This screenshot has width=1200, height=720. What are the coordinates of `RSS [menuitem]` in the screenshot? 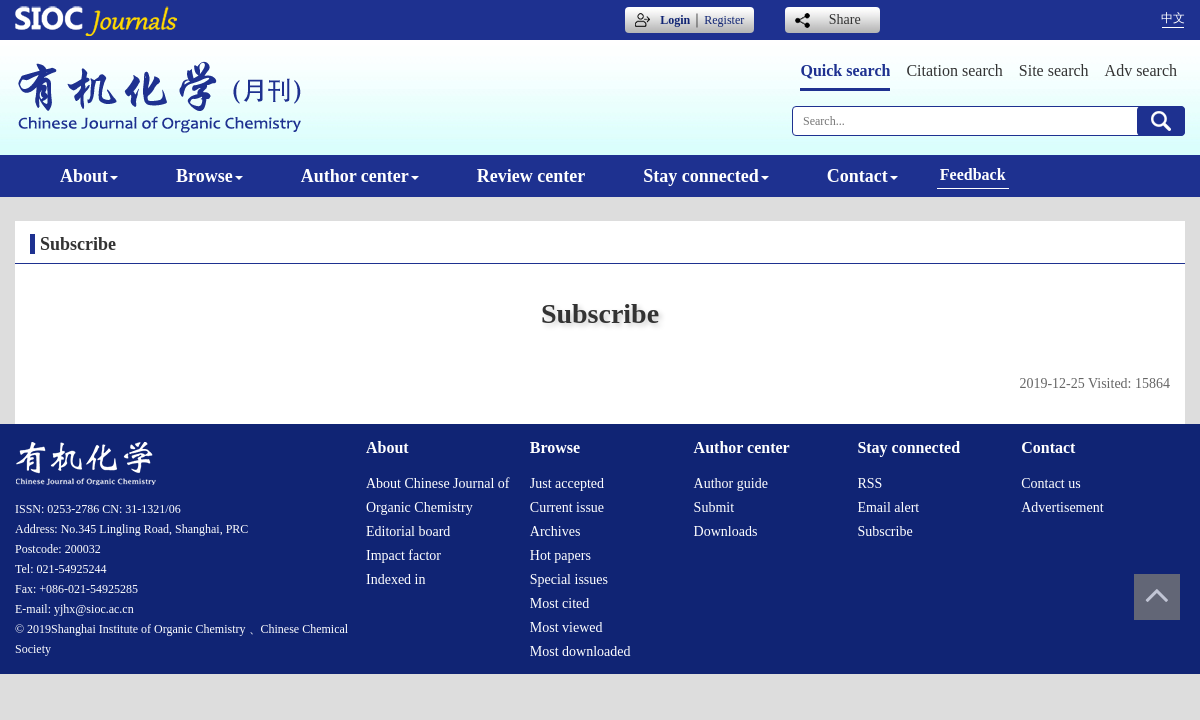 It's located at (869, 483).